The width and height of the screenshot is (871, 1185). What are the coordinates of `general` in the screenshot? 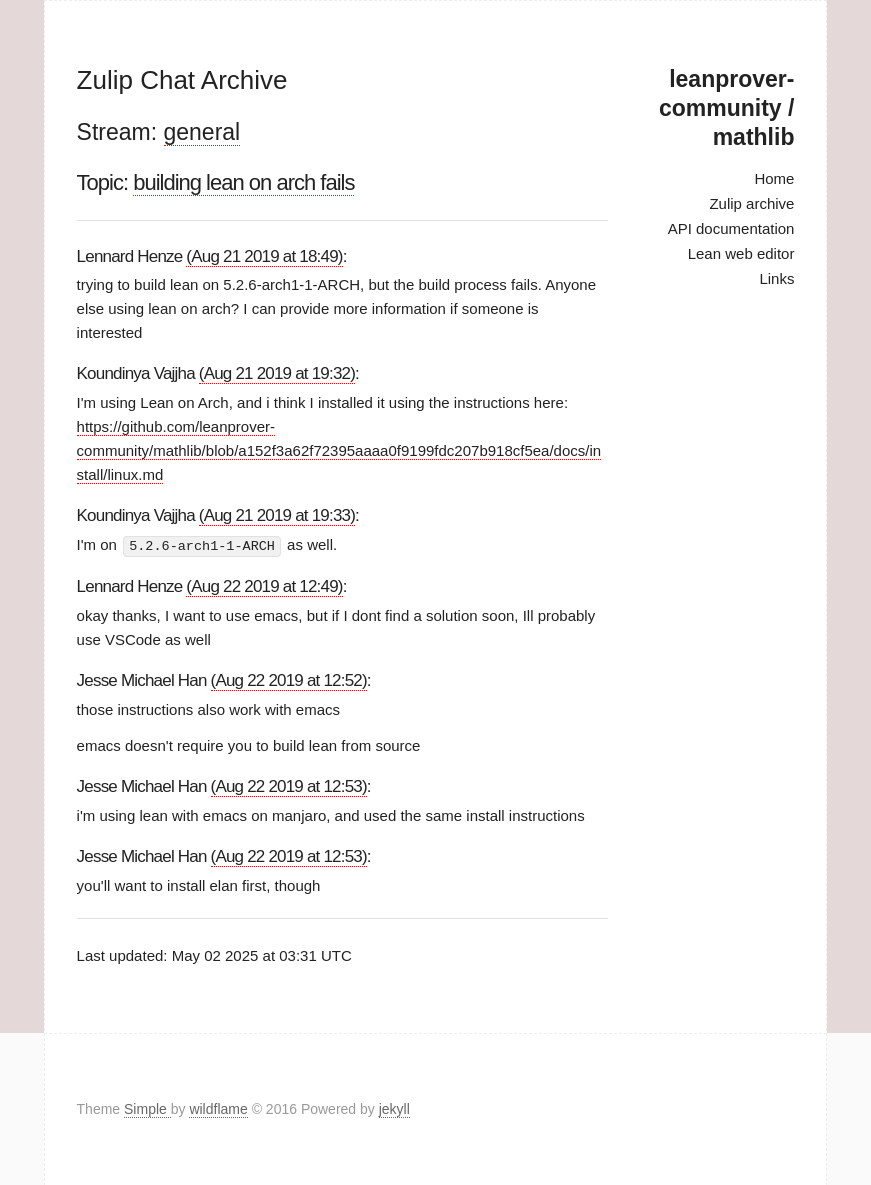 It's located at (202, 132).